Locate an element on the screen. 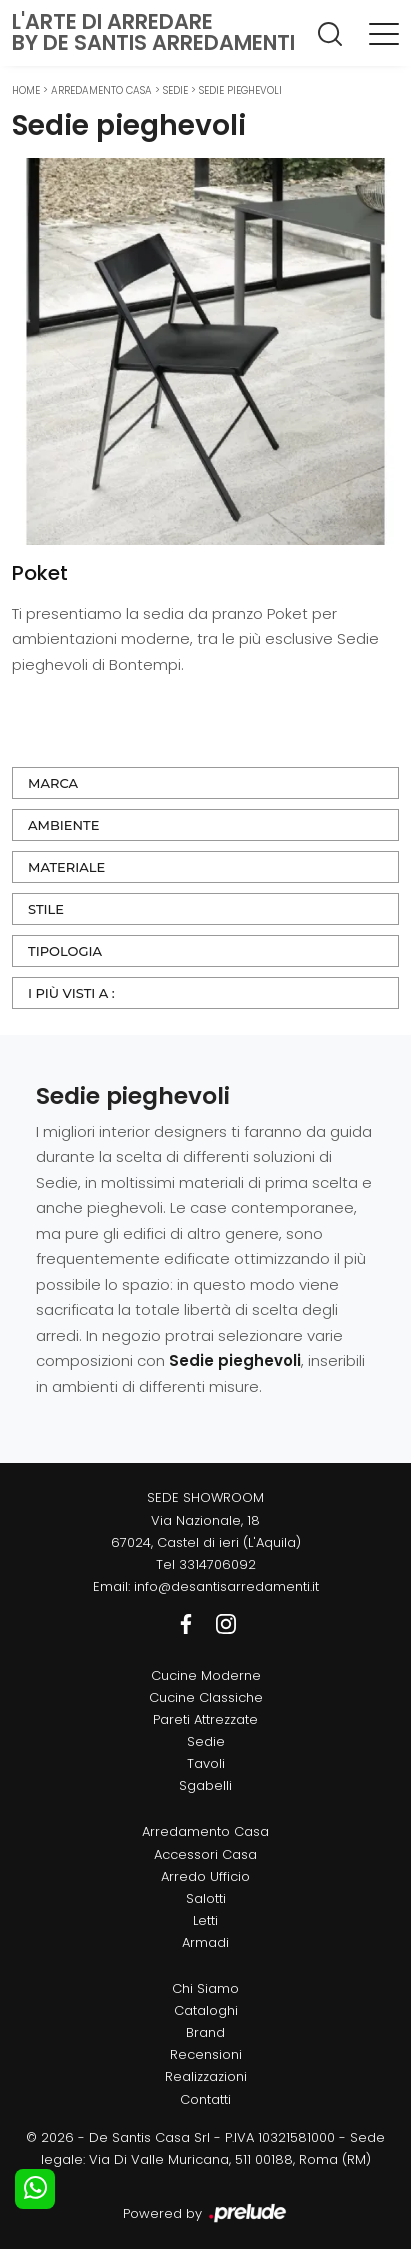 The width and height of the screenshot is (411, 2249). Sedie pieghevoli is located at coordinates (240, 90).